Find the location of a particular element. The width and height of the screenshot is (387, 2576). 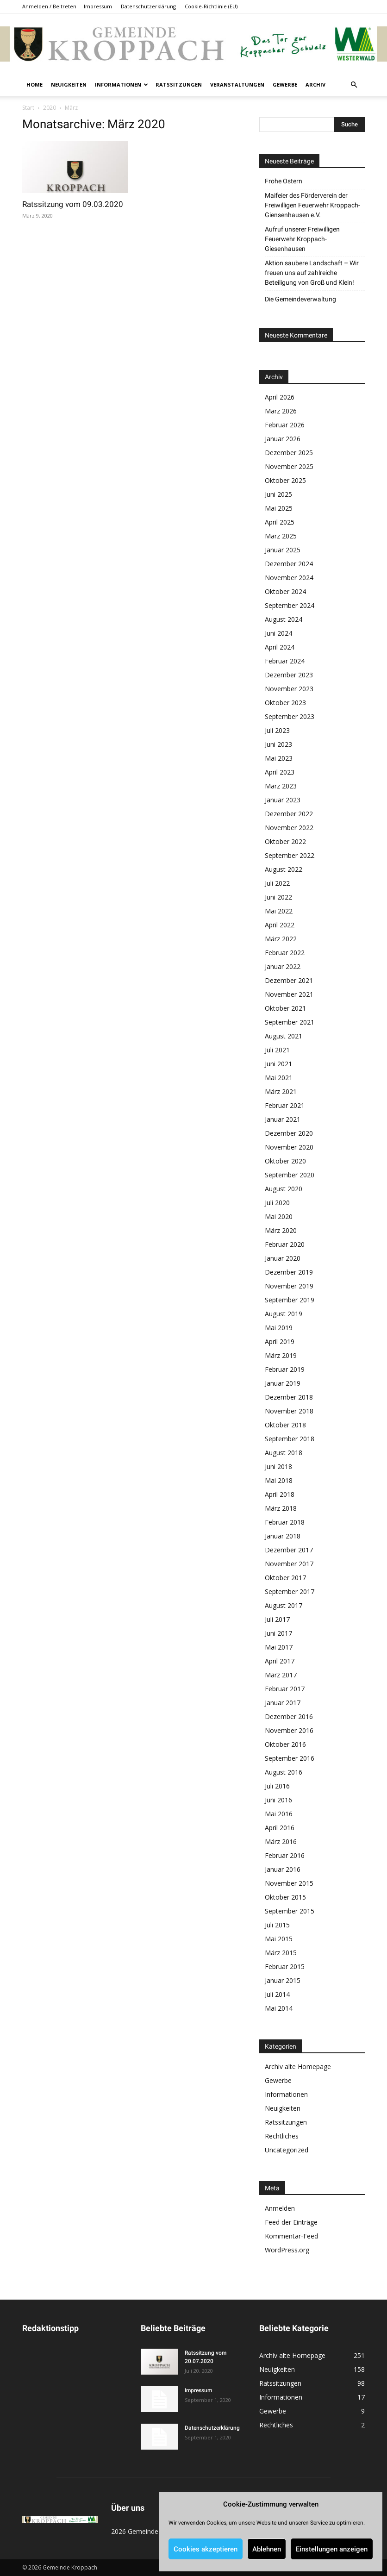

Januar 2019 is located at coordinates (282, 1383).